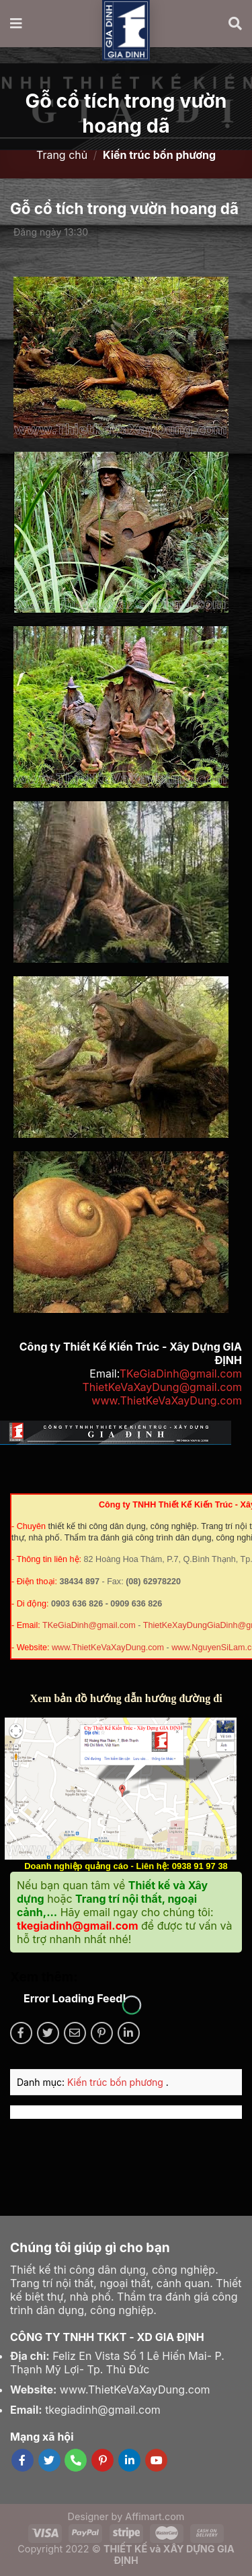 The width and height of the screenshot is (252, 2576). Describe the element at coordinates (181, 1373) in the screenshot. I see `TKeGiaDinh@gmail.com` at that location.